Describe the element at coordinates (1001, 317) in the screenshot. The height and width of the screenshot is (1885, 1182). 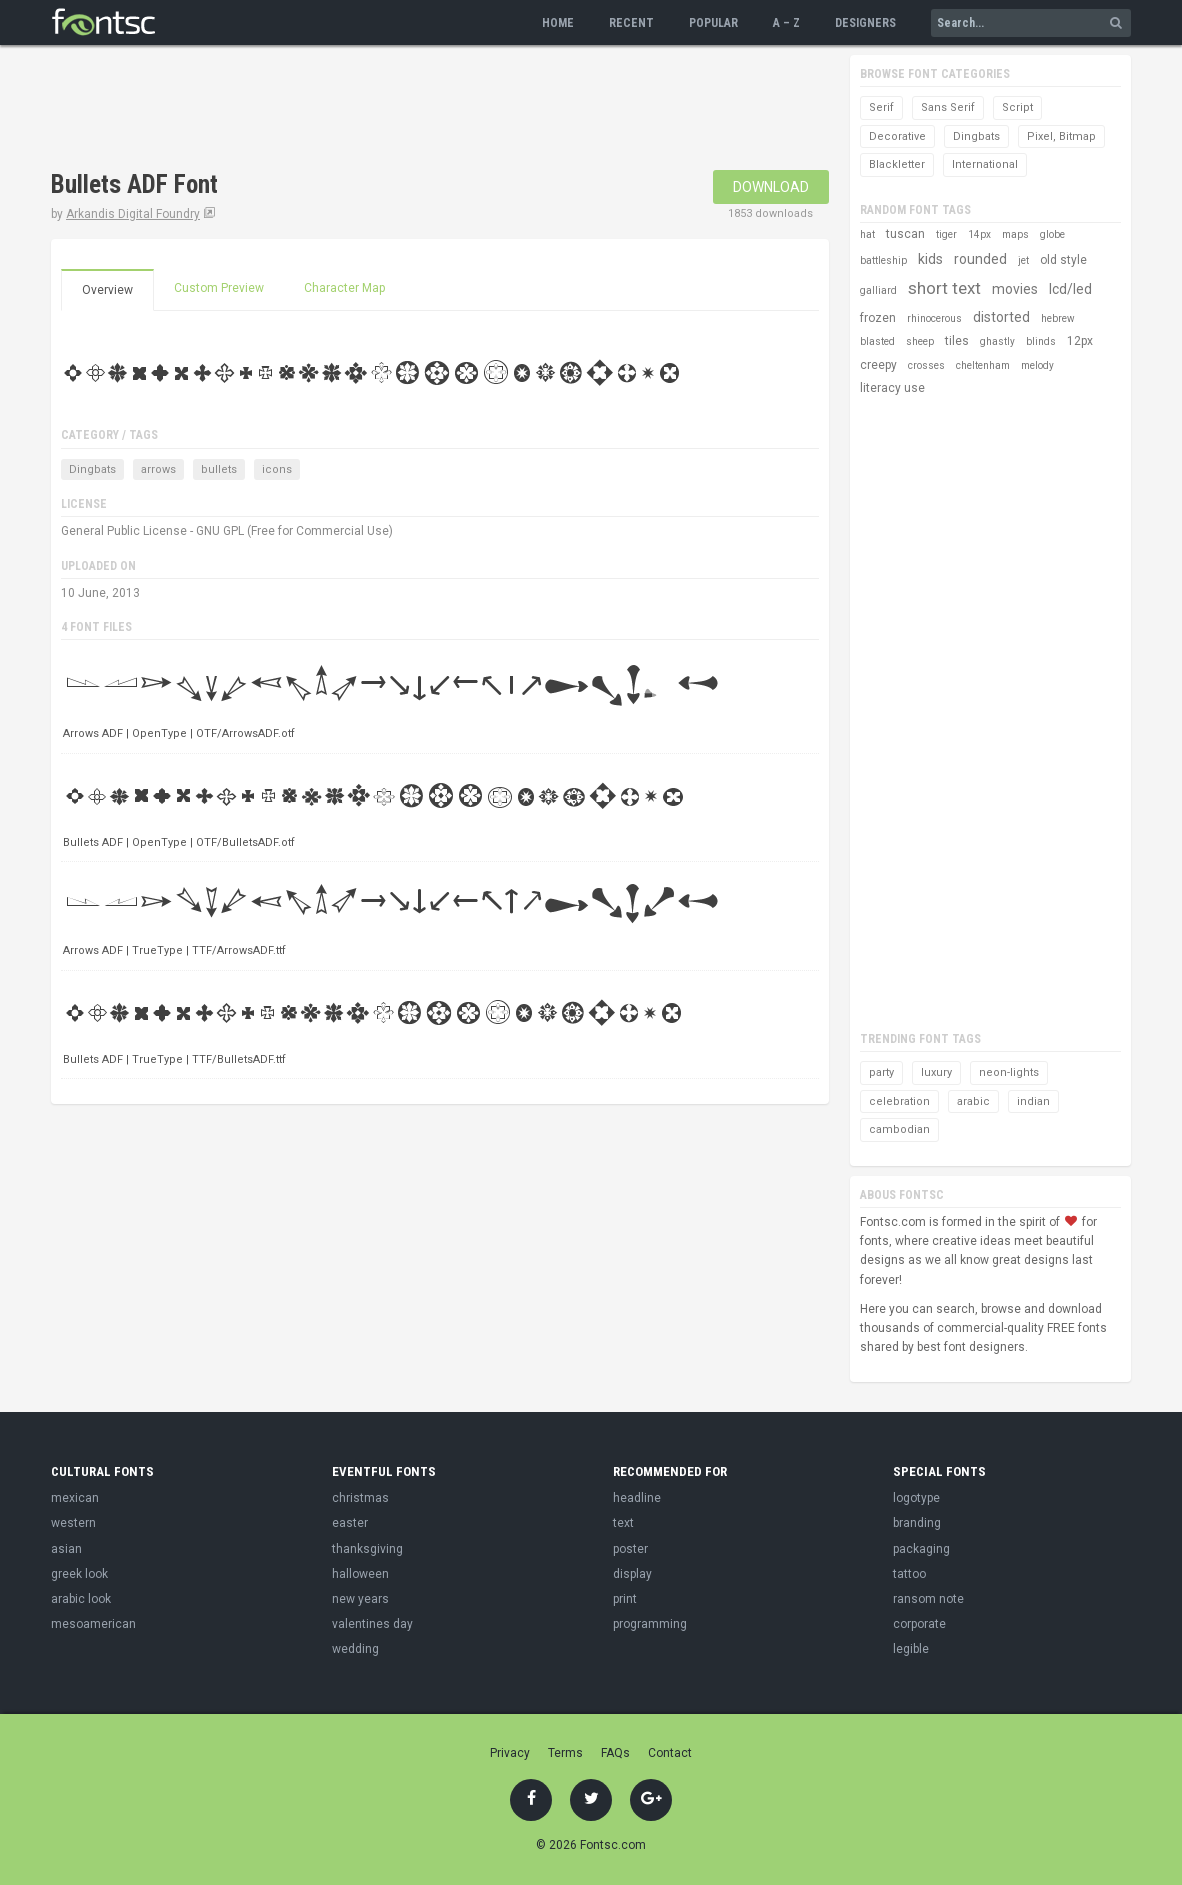
I see `distorted` at that location.